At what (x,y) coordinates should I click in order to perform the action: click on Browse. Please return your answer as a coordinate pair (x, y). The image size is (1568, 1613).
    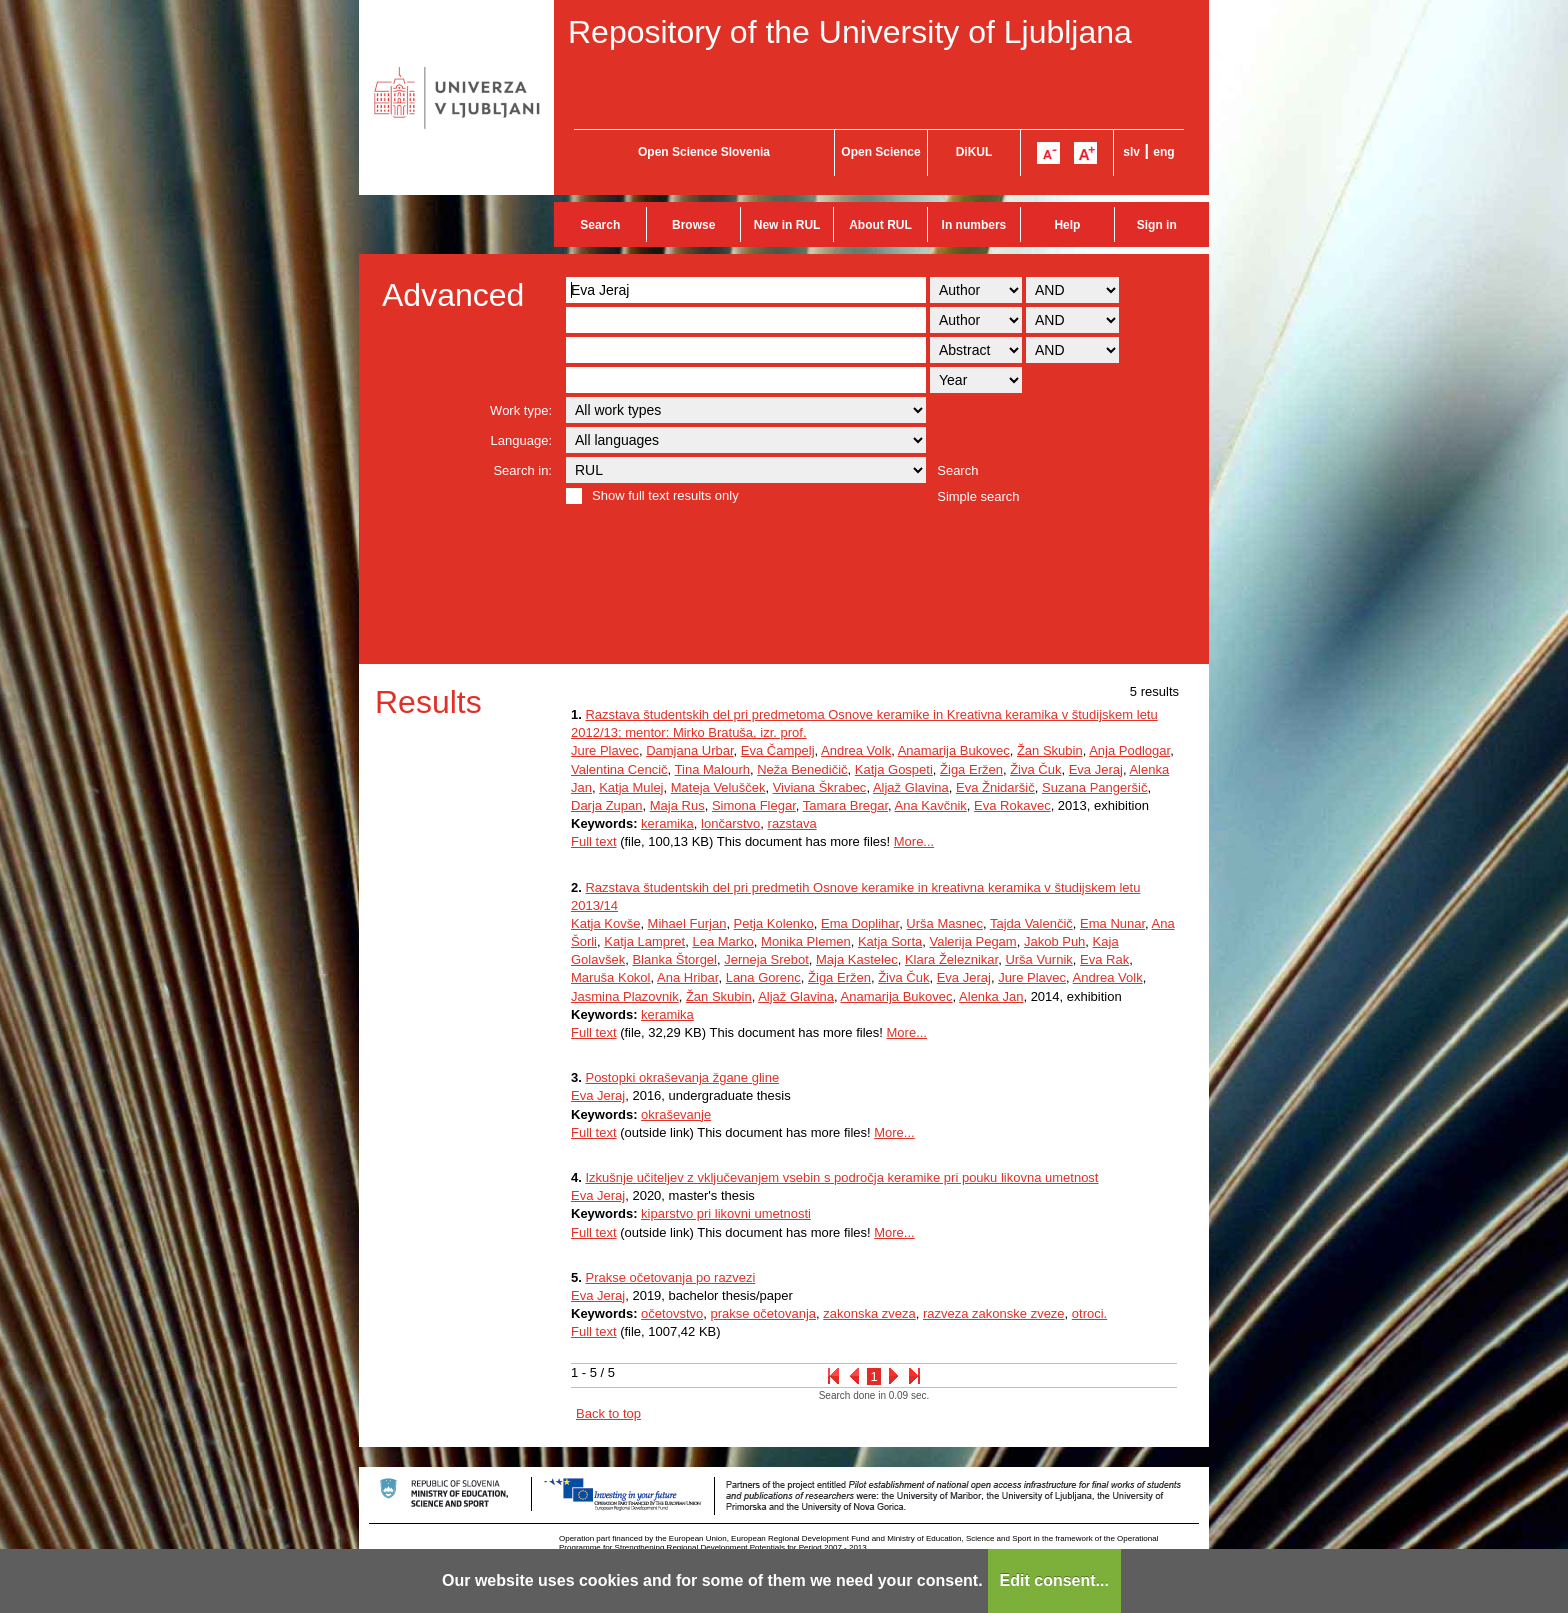
    Looking at the image, I should click on (693, 225).